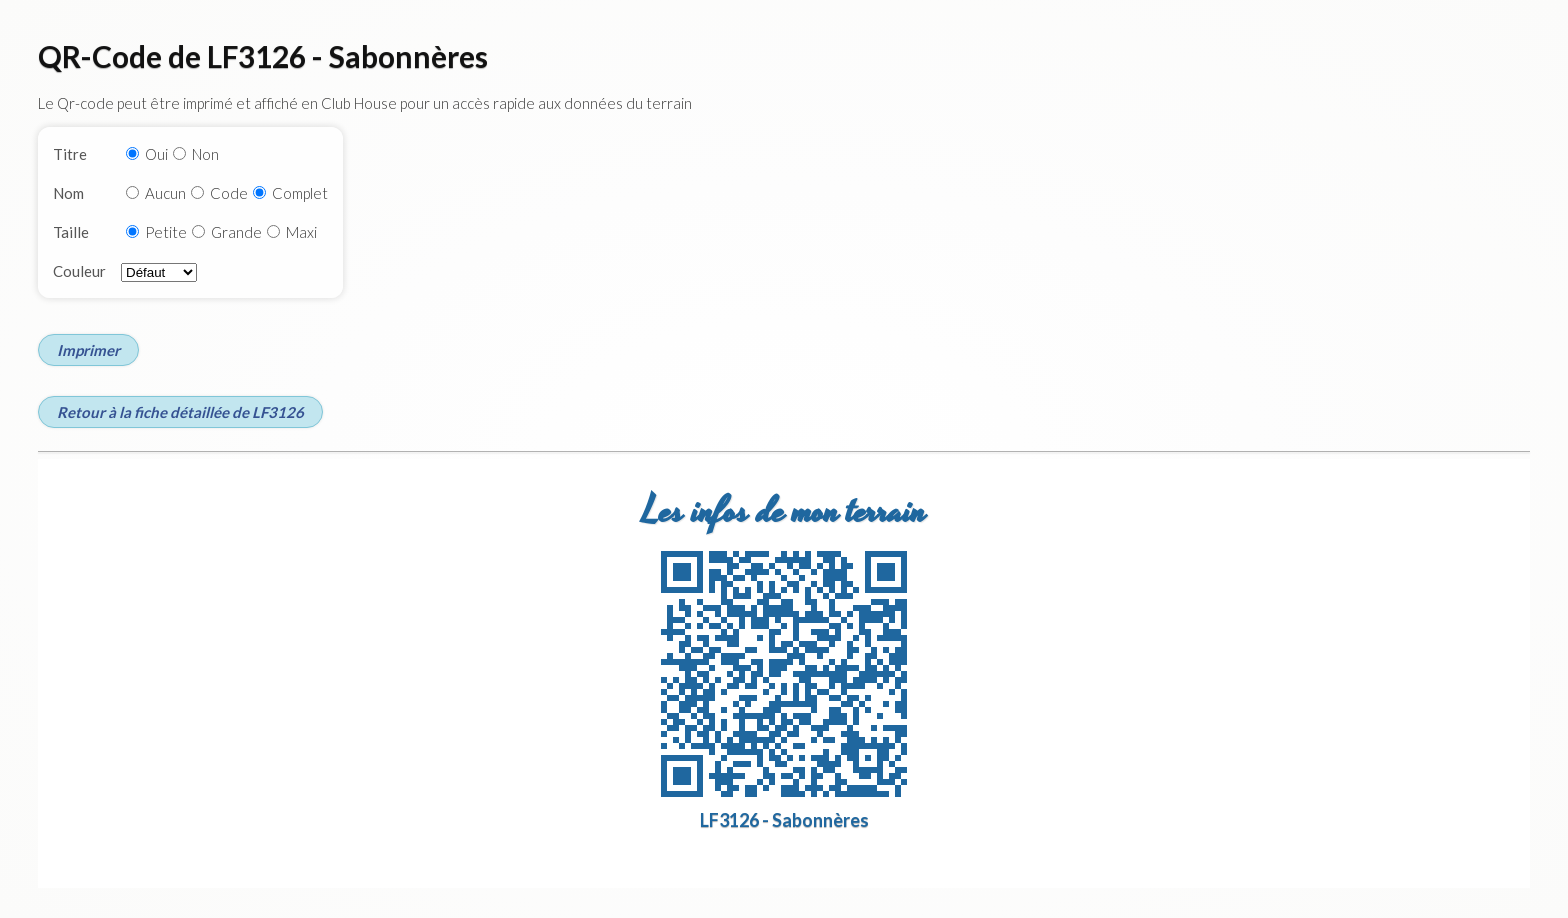 This screenshot has height=918, width=1568. What do you see at coordinates (229, 193) in the screenshot?
I see `Code` at bounding box center [229, 193].